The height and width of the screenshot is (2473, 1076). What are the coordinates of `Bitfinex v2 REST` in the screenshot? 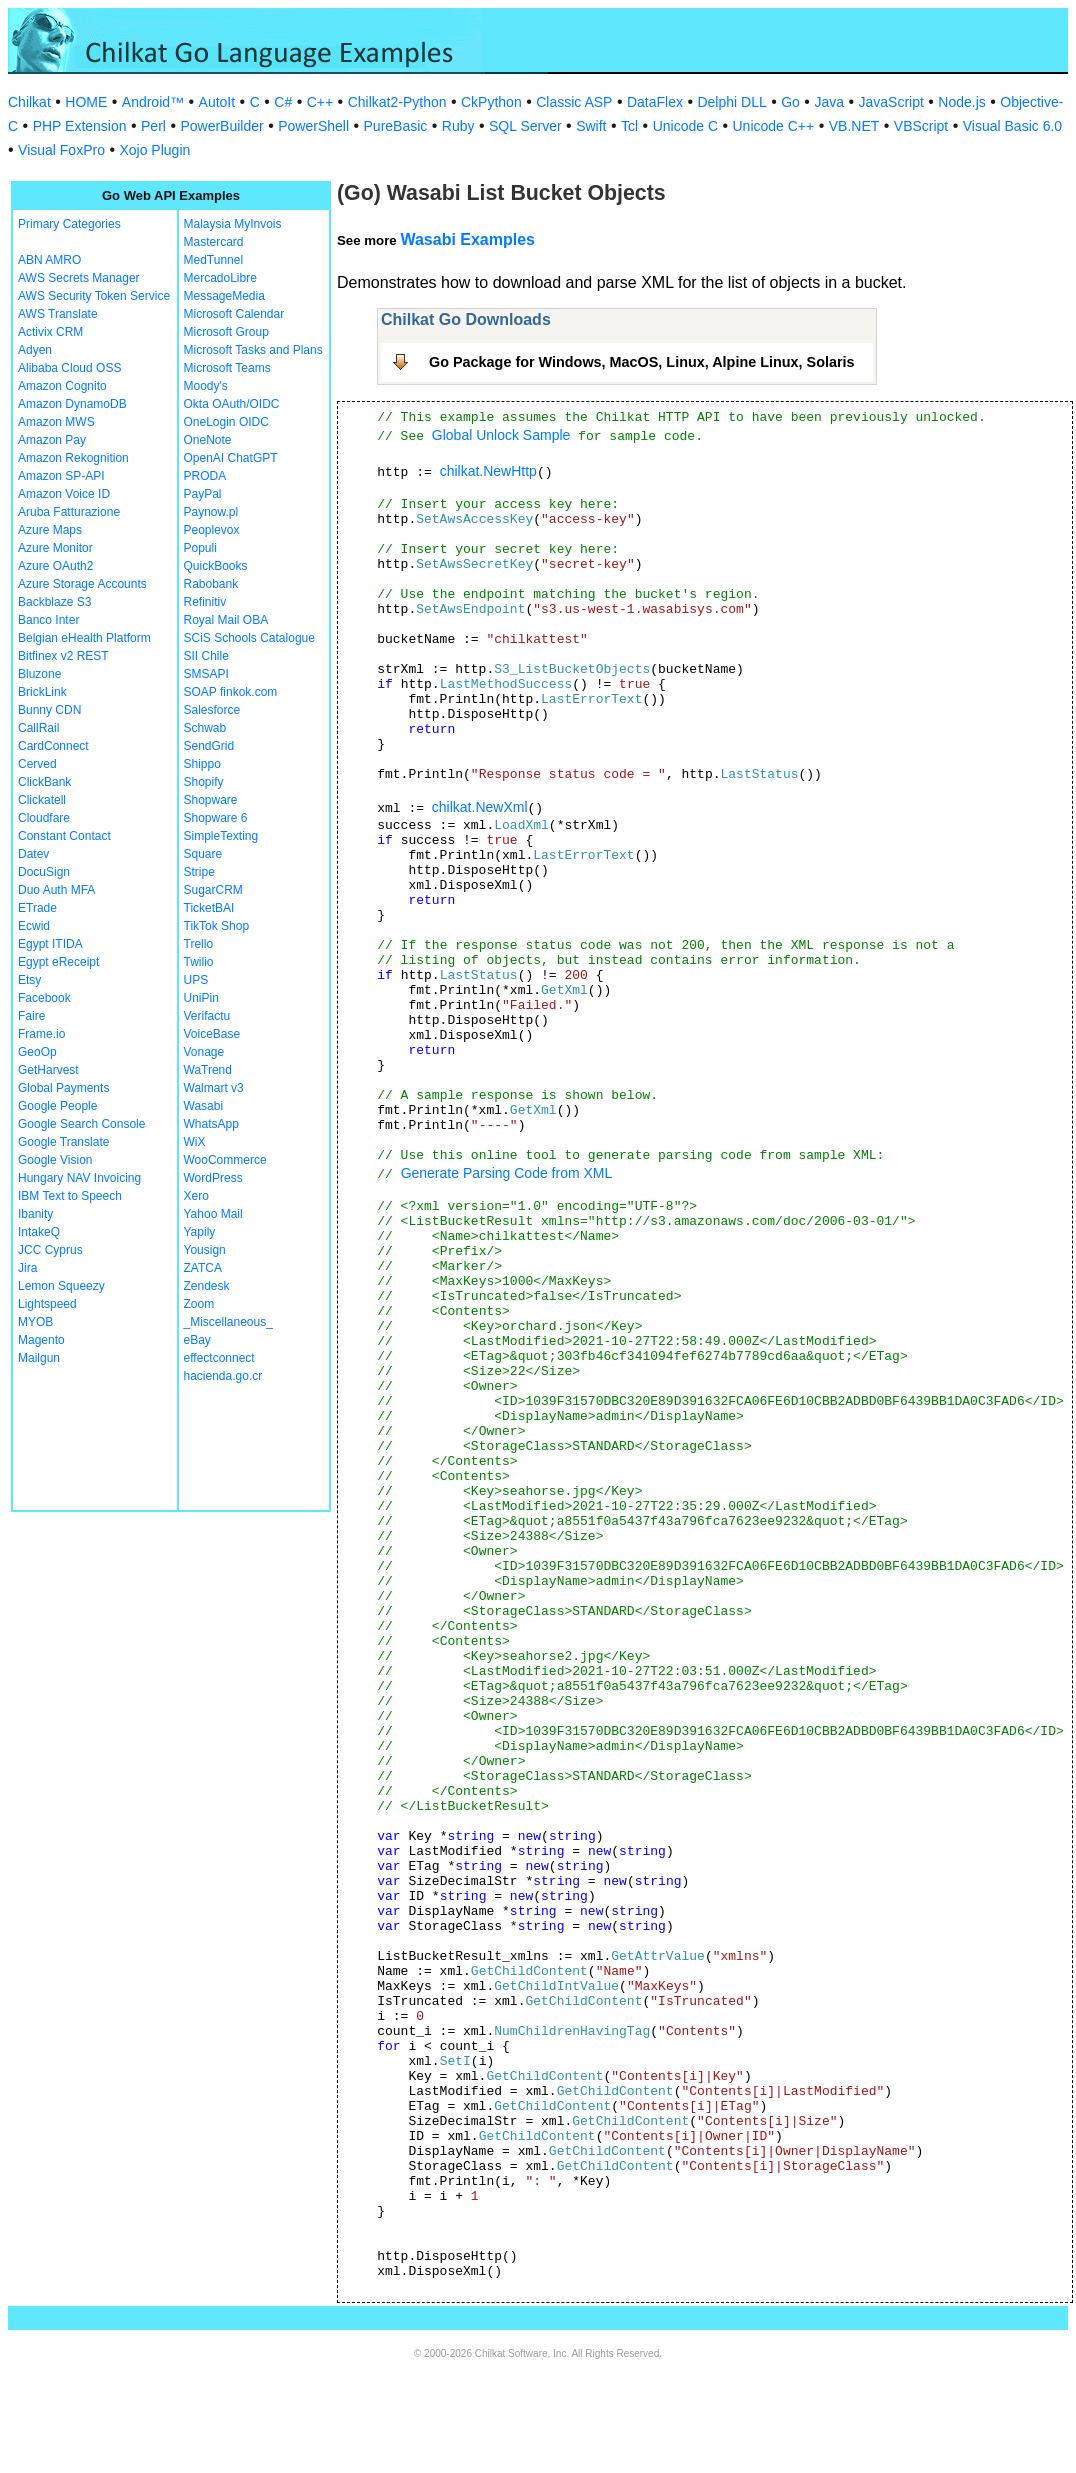 It's located at (63, 656).